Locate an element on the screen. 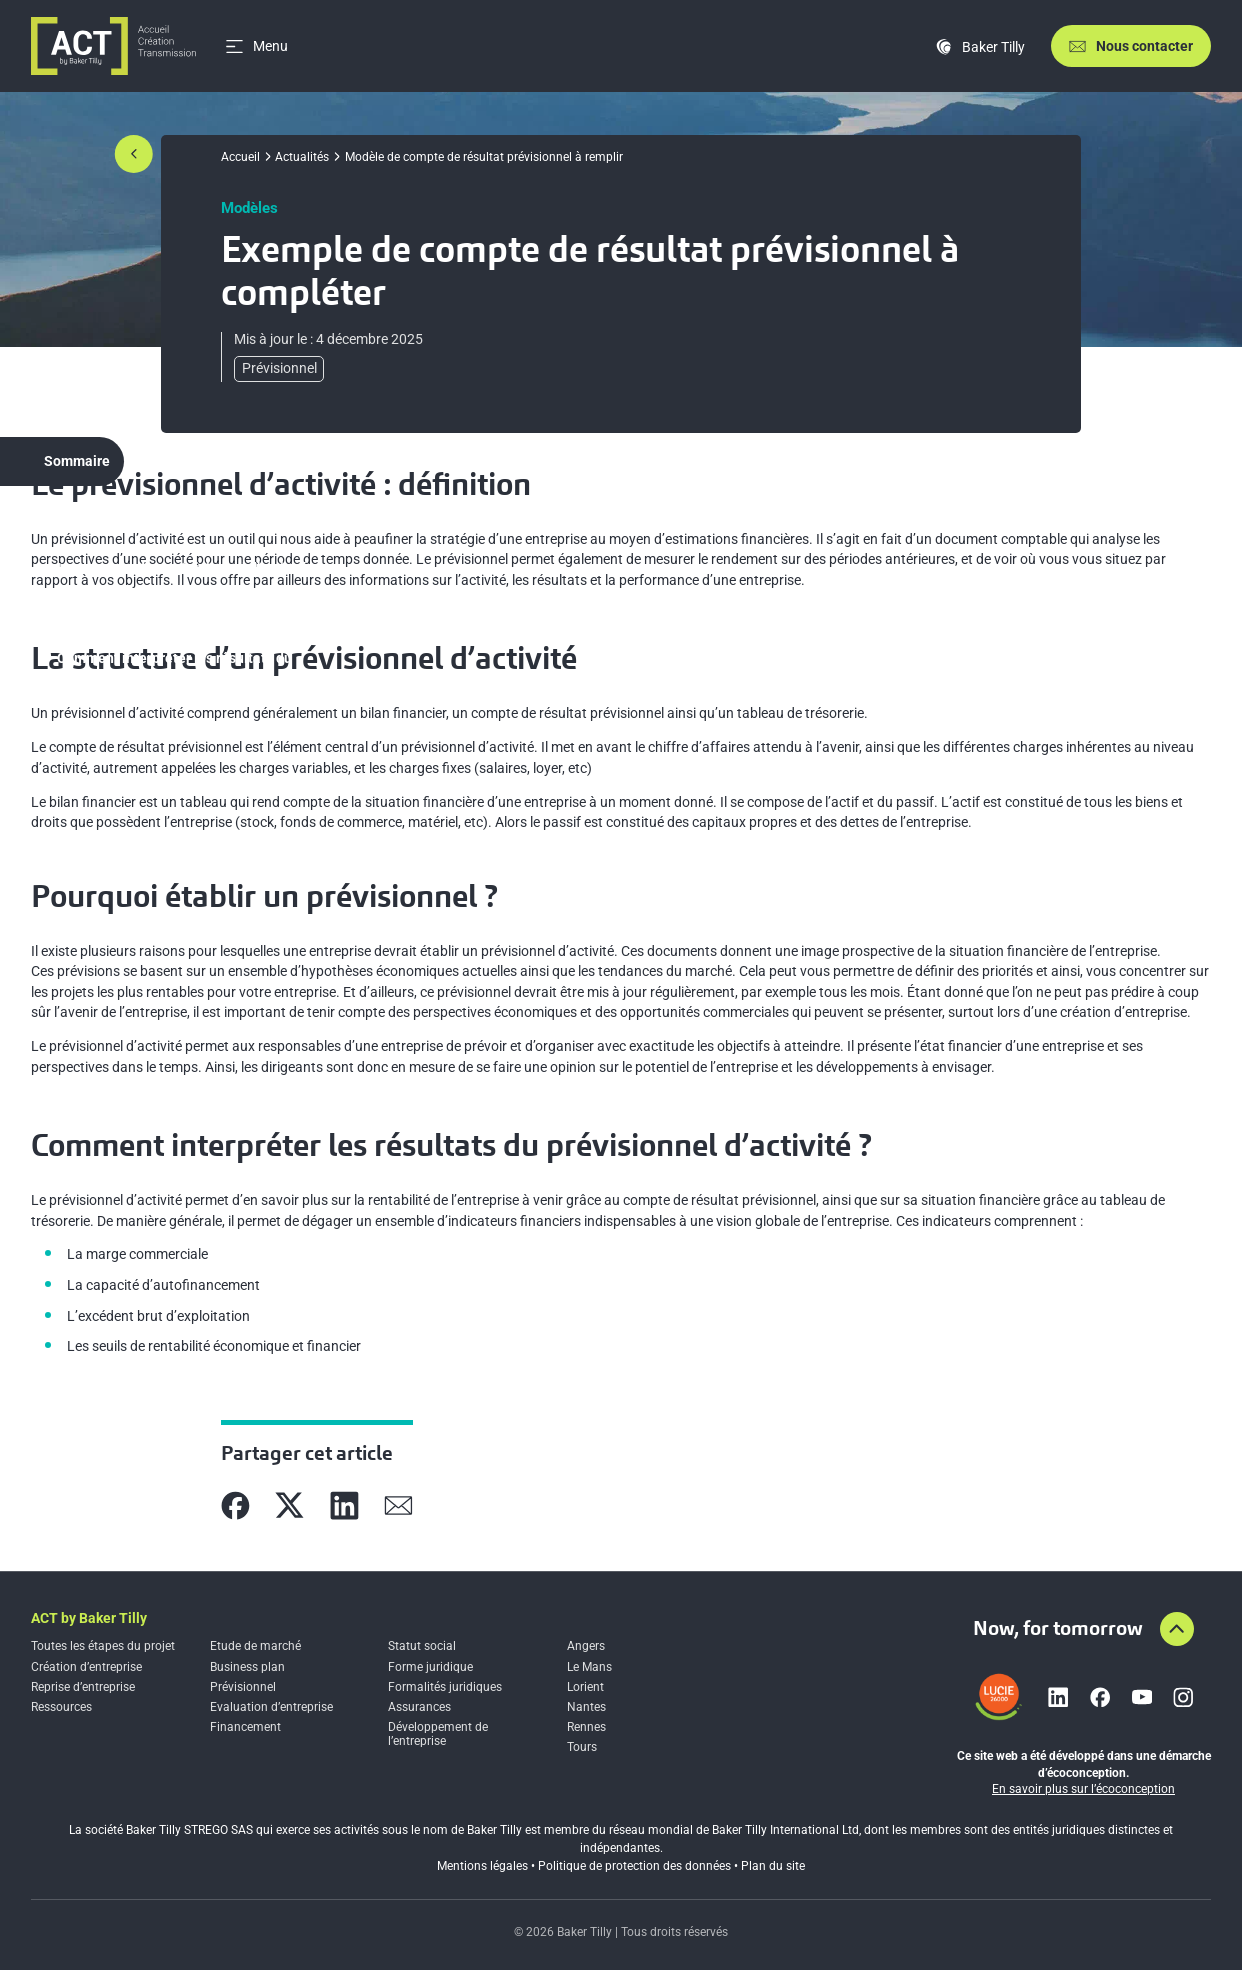 This screenshot has height=1970, width=1242. Statut social is located at coordinates (422, 1646).